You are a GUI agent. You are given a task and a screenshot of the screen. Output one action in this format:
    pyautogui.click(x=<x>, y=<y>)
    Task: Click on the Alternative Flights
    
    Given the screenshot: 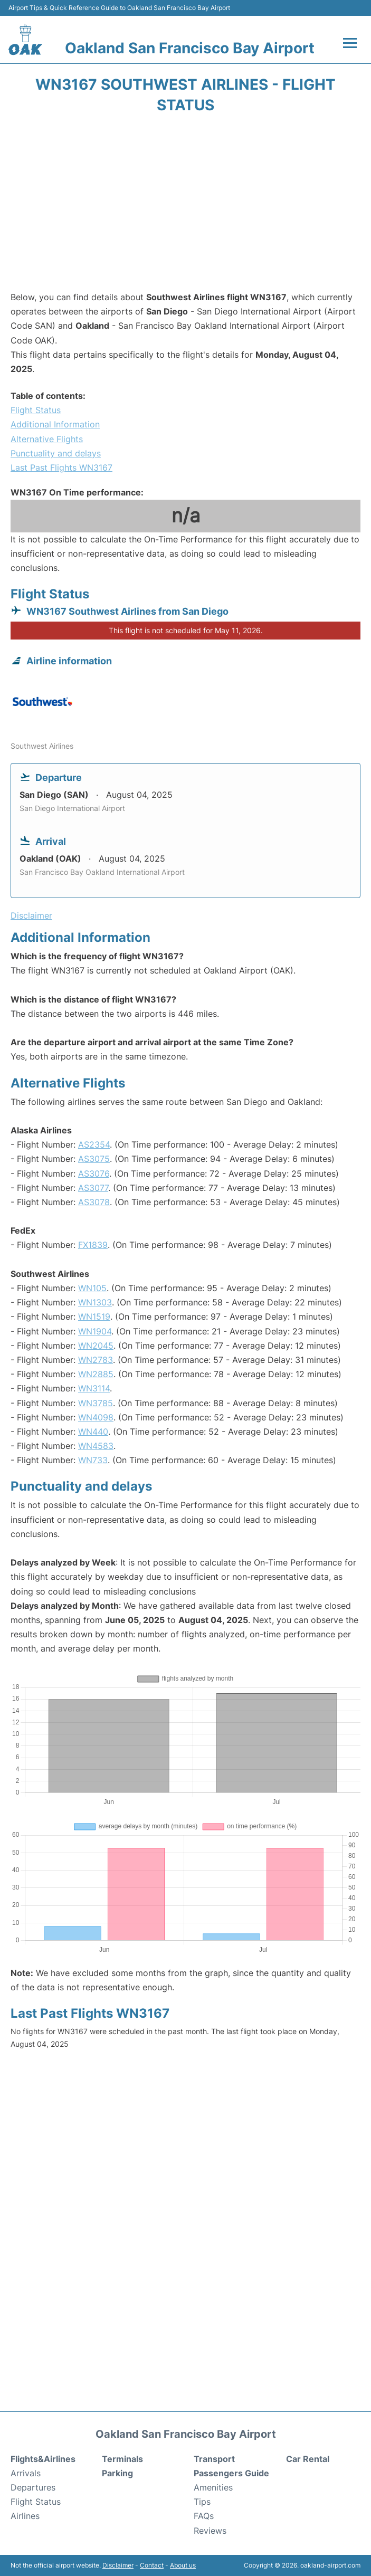 What is the action you would take?
    pyautogui.click(x=47, y=439)
    